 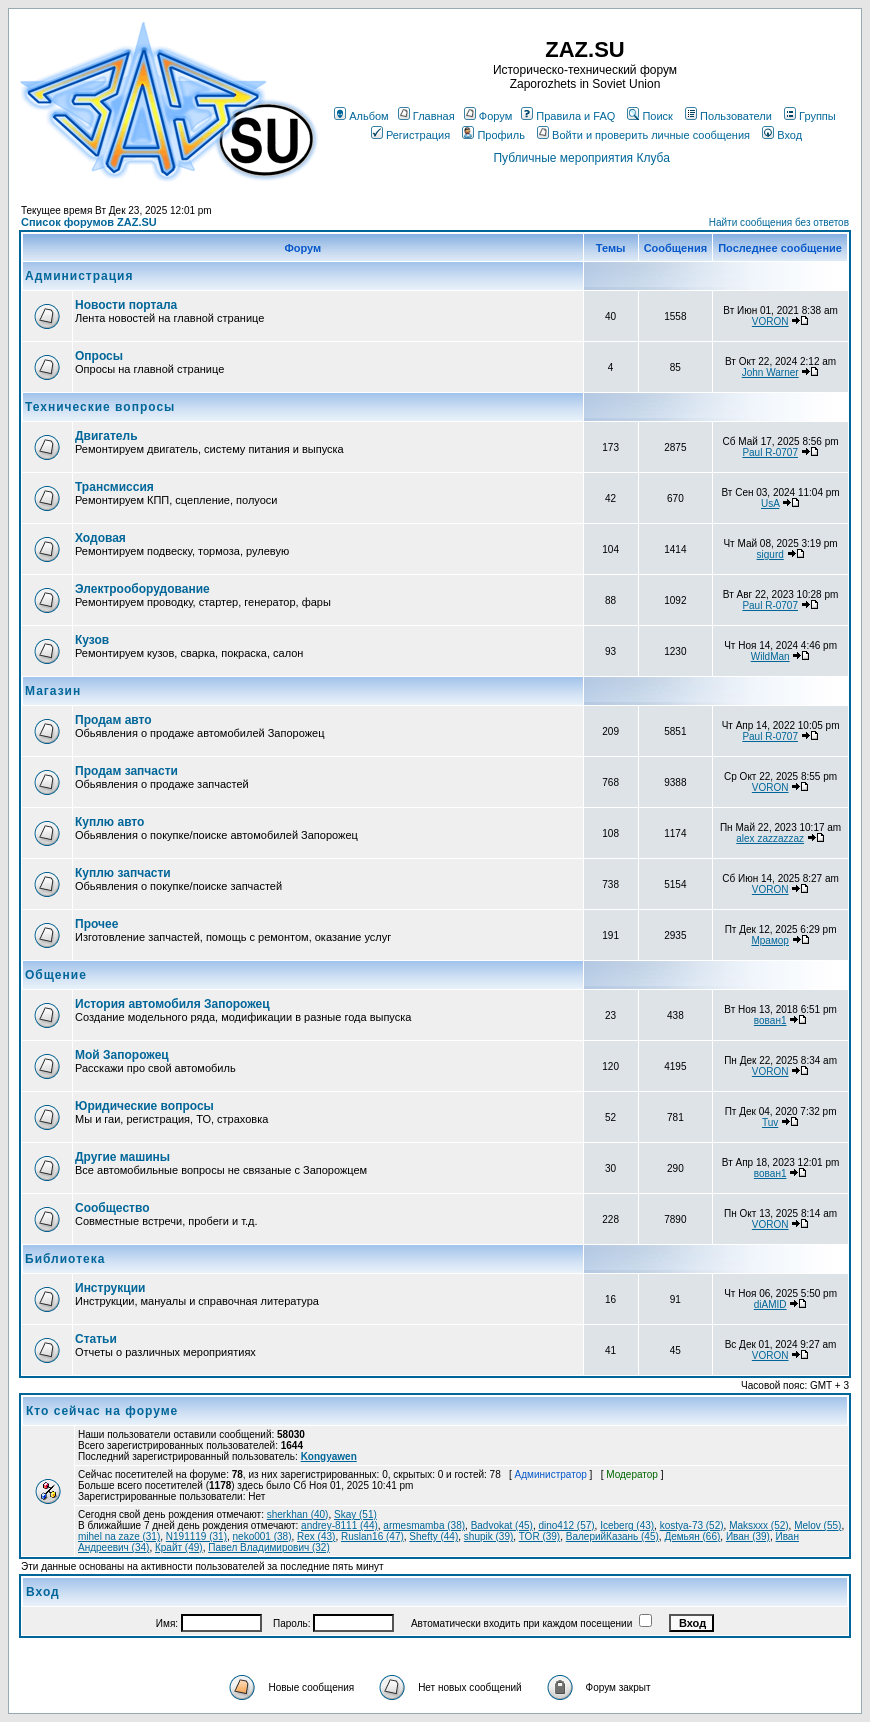 I want to click on Библиотека, so click(x=65, y=1259).